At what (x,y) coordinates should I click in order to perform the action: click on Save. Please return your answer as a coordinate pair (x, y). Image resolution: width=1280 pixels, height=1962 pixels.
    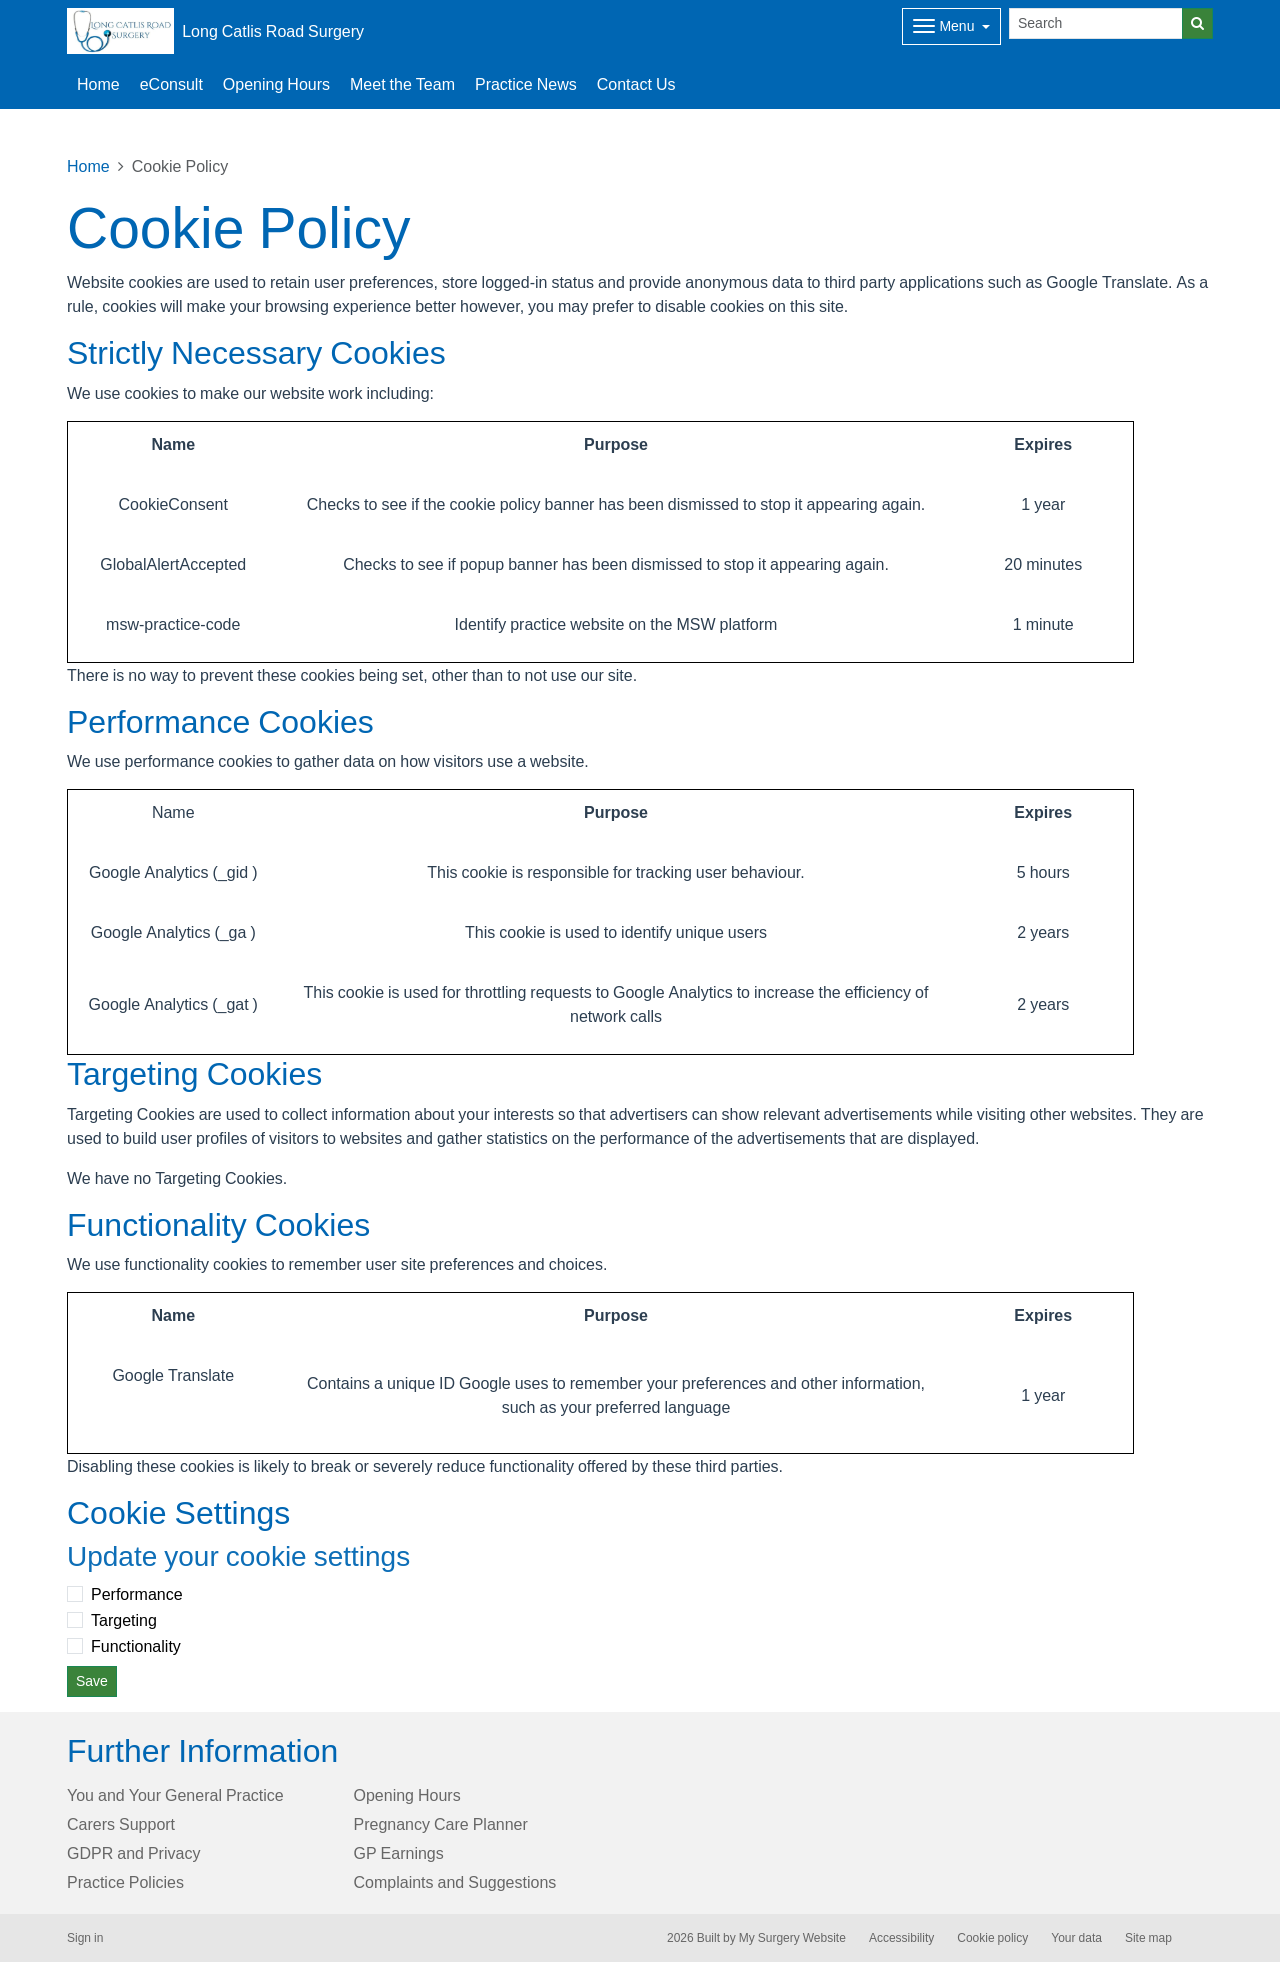
    Looking at the image, I should click on (92, 1681).